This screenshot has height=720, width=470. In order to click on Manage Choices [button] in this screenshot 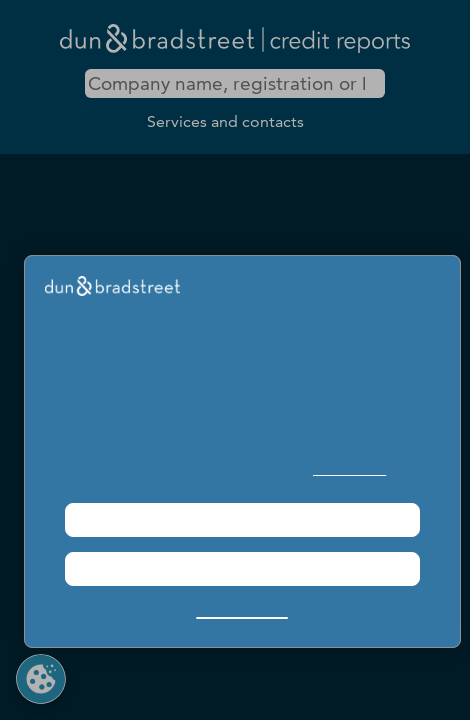, I will do `click(241, 608)`.